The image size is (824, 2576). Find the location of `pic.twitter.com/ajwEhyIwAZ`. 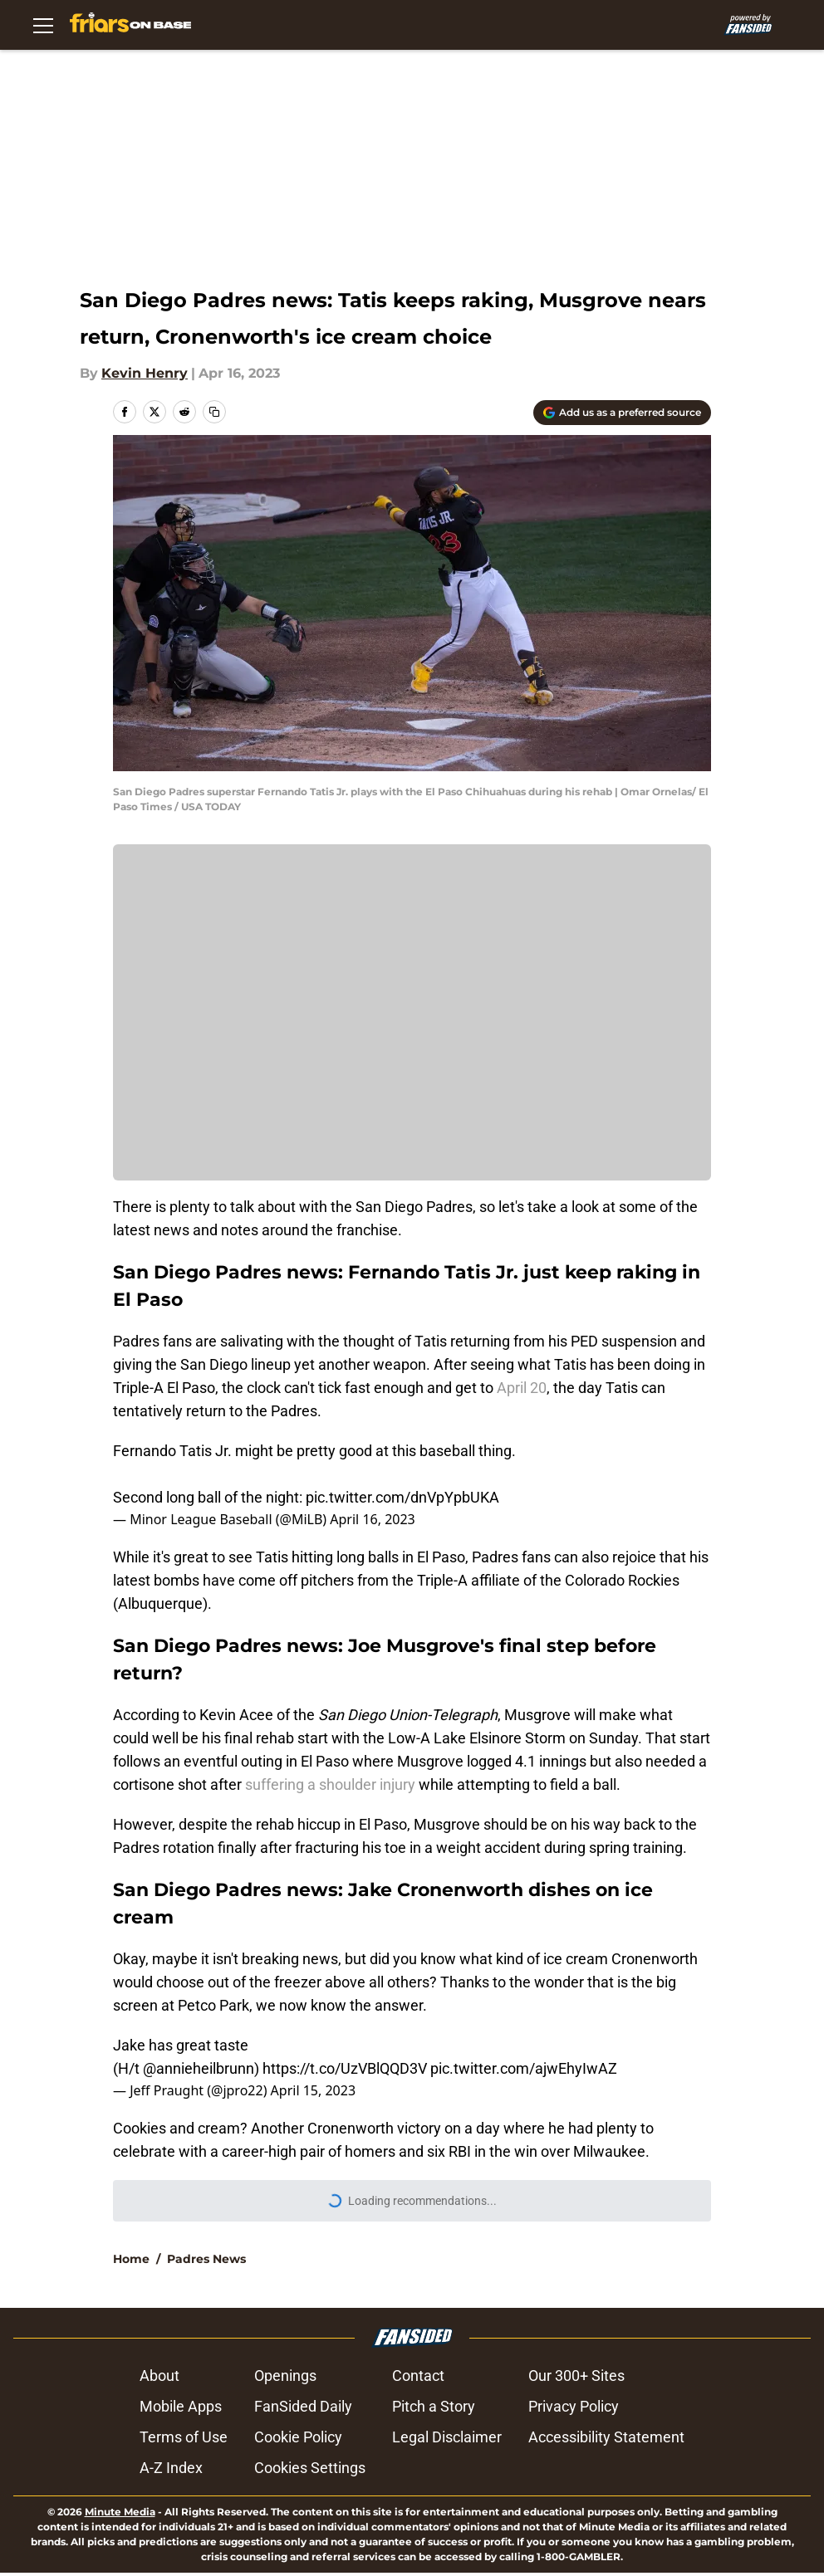

pic.twitter.com/ajwEhyIwAZ is located at coordinates (523, 2068).